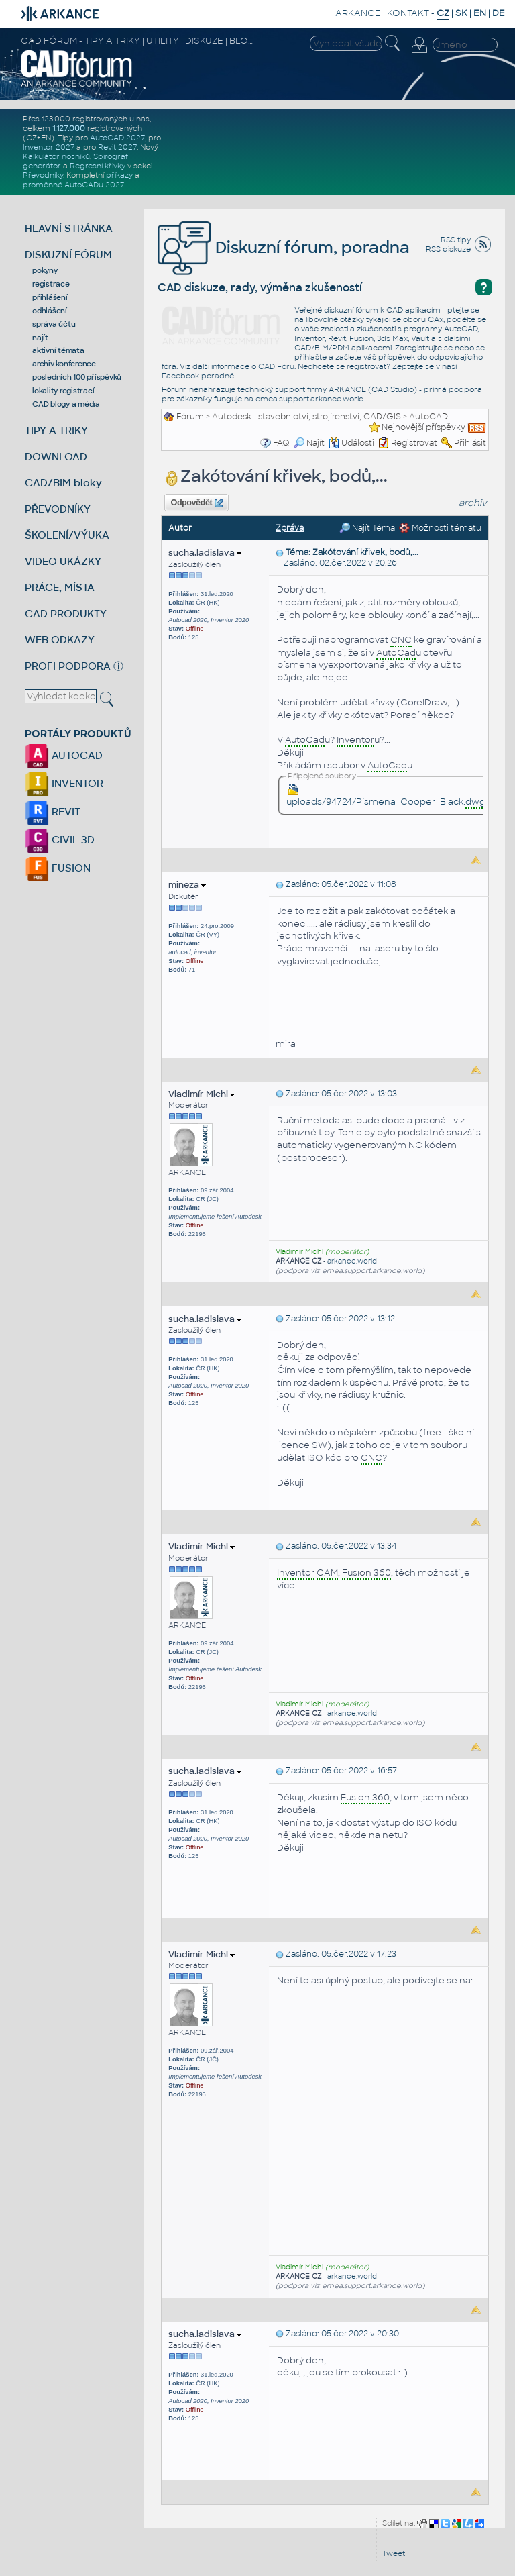 This screenshot has width=515, height=2576. What do you see at coordinates (76, 377) in the screenshot?
I see `posledních 100 příspěvků` at bounding box center [76, 377].